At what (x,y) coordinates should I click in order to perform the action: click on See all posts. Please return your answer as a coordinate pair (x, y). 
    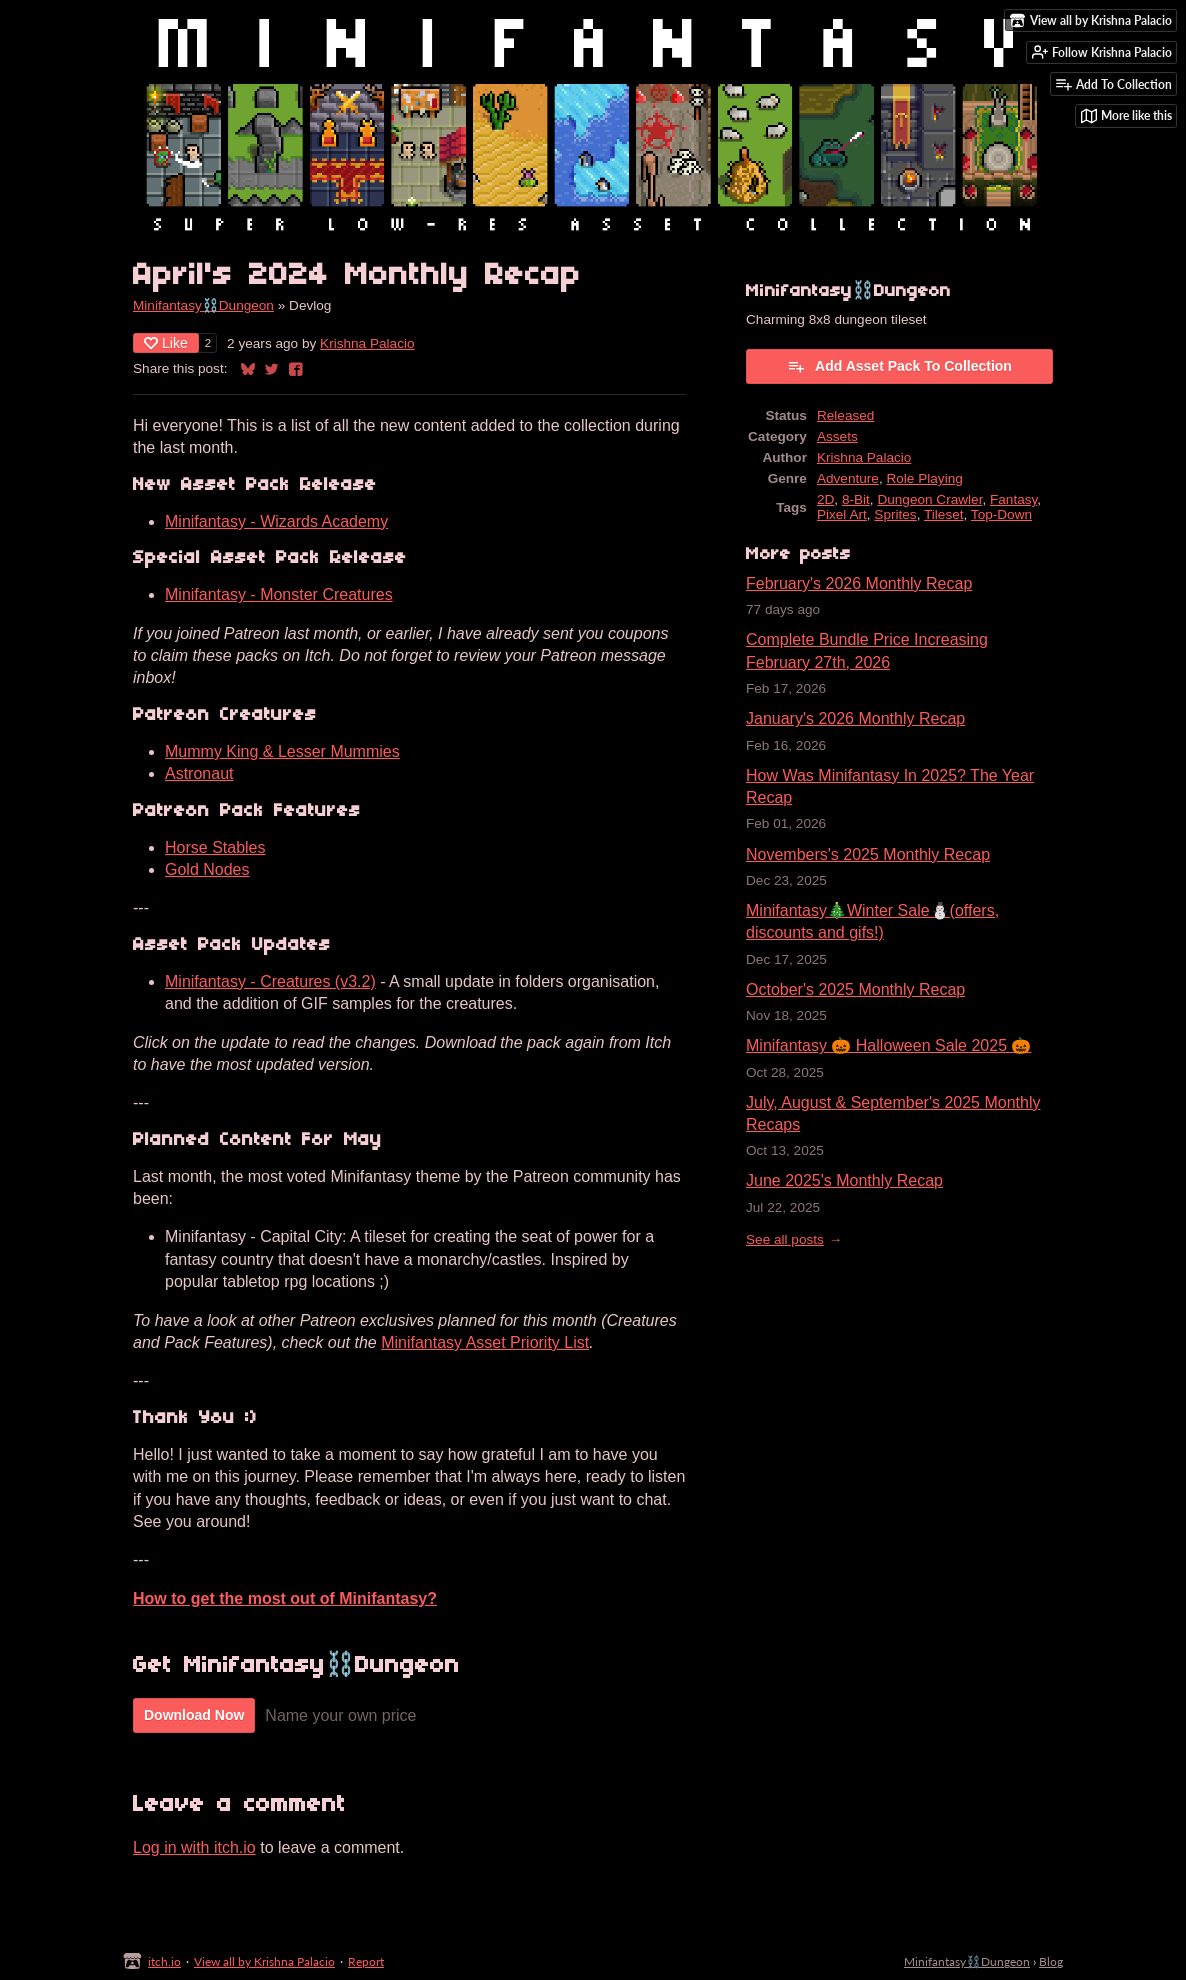
    Looking at the image, I should click on (785, 1239).